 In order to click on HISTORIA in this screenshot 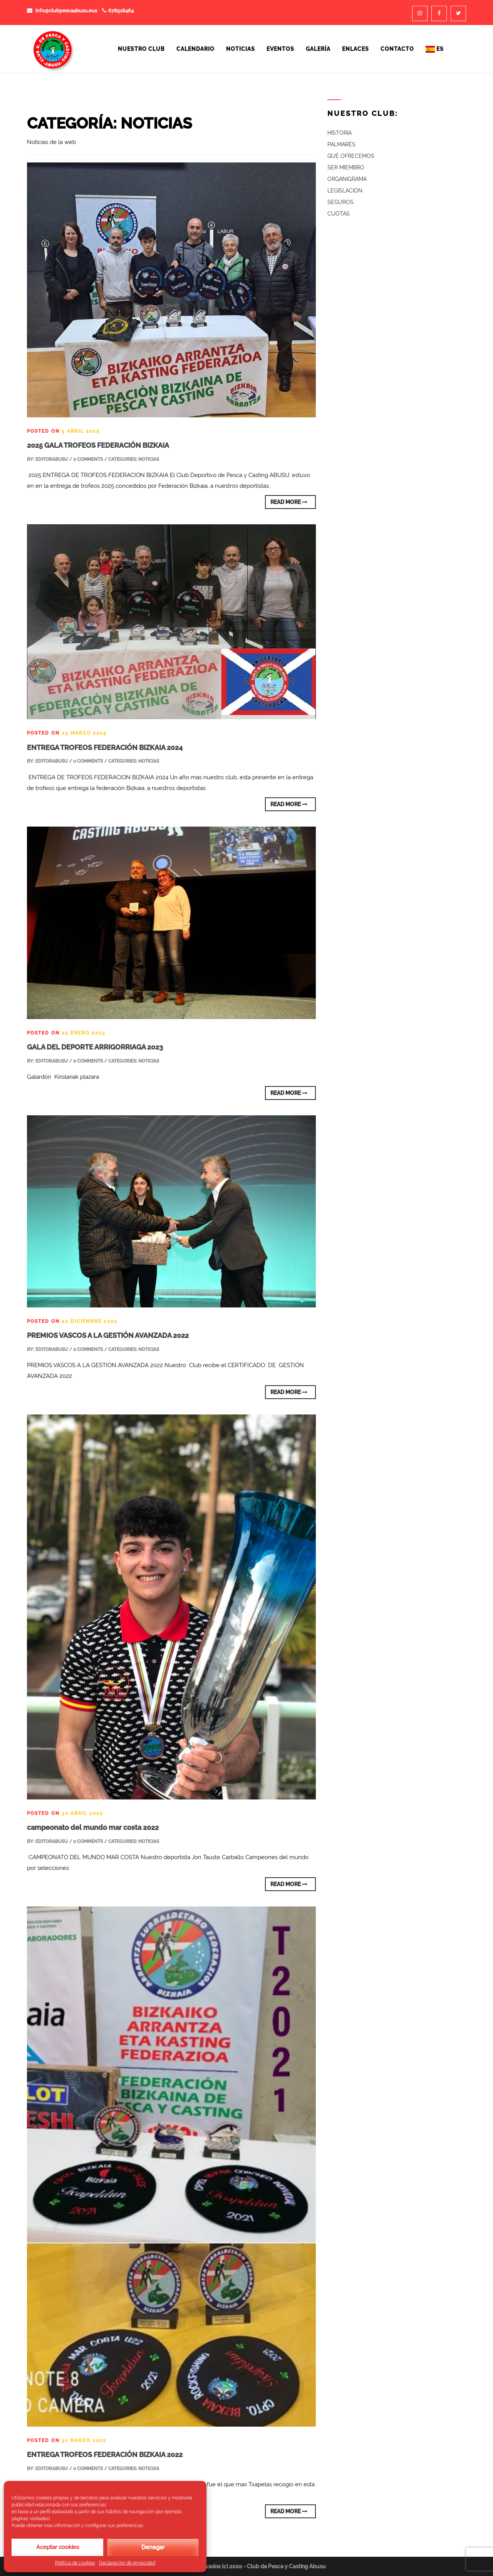, I will do `click(339, 133)`.